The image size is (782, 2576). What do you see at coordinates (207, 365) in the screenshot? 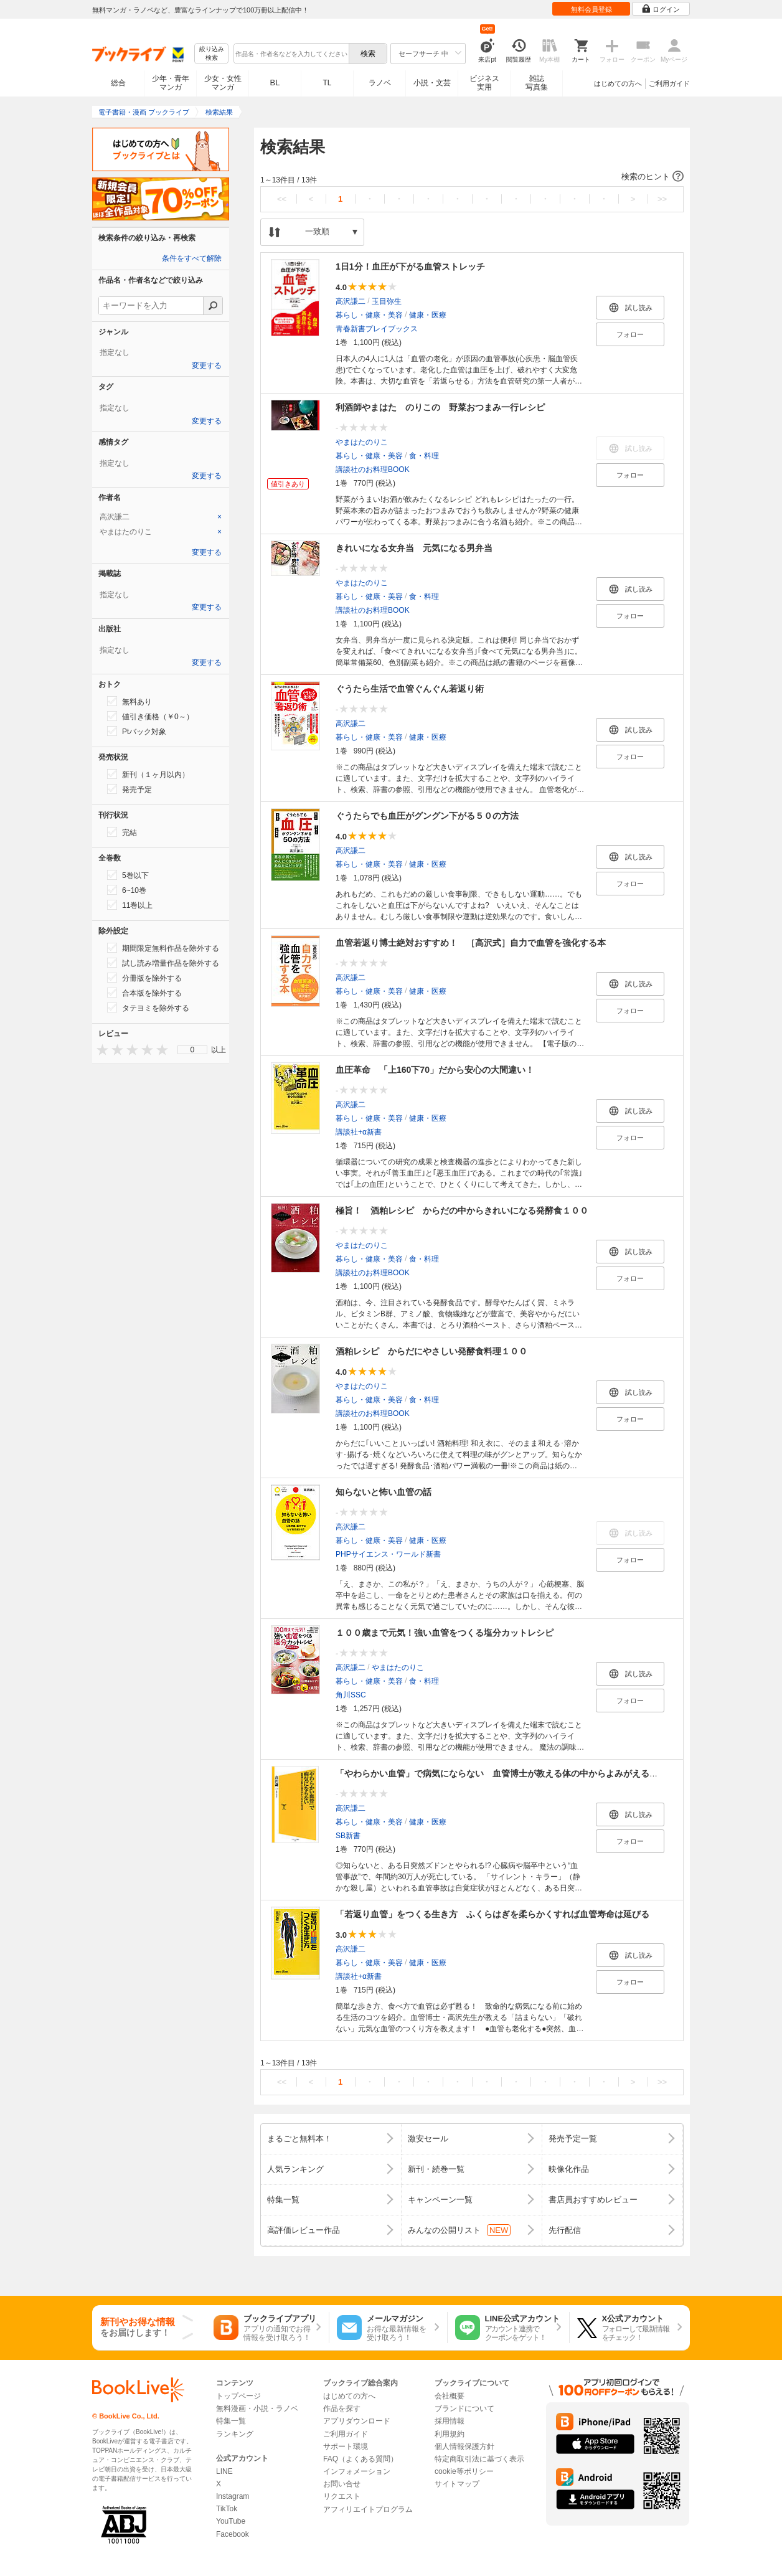
I see `変更する` at bounding box center [207, 365].